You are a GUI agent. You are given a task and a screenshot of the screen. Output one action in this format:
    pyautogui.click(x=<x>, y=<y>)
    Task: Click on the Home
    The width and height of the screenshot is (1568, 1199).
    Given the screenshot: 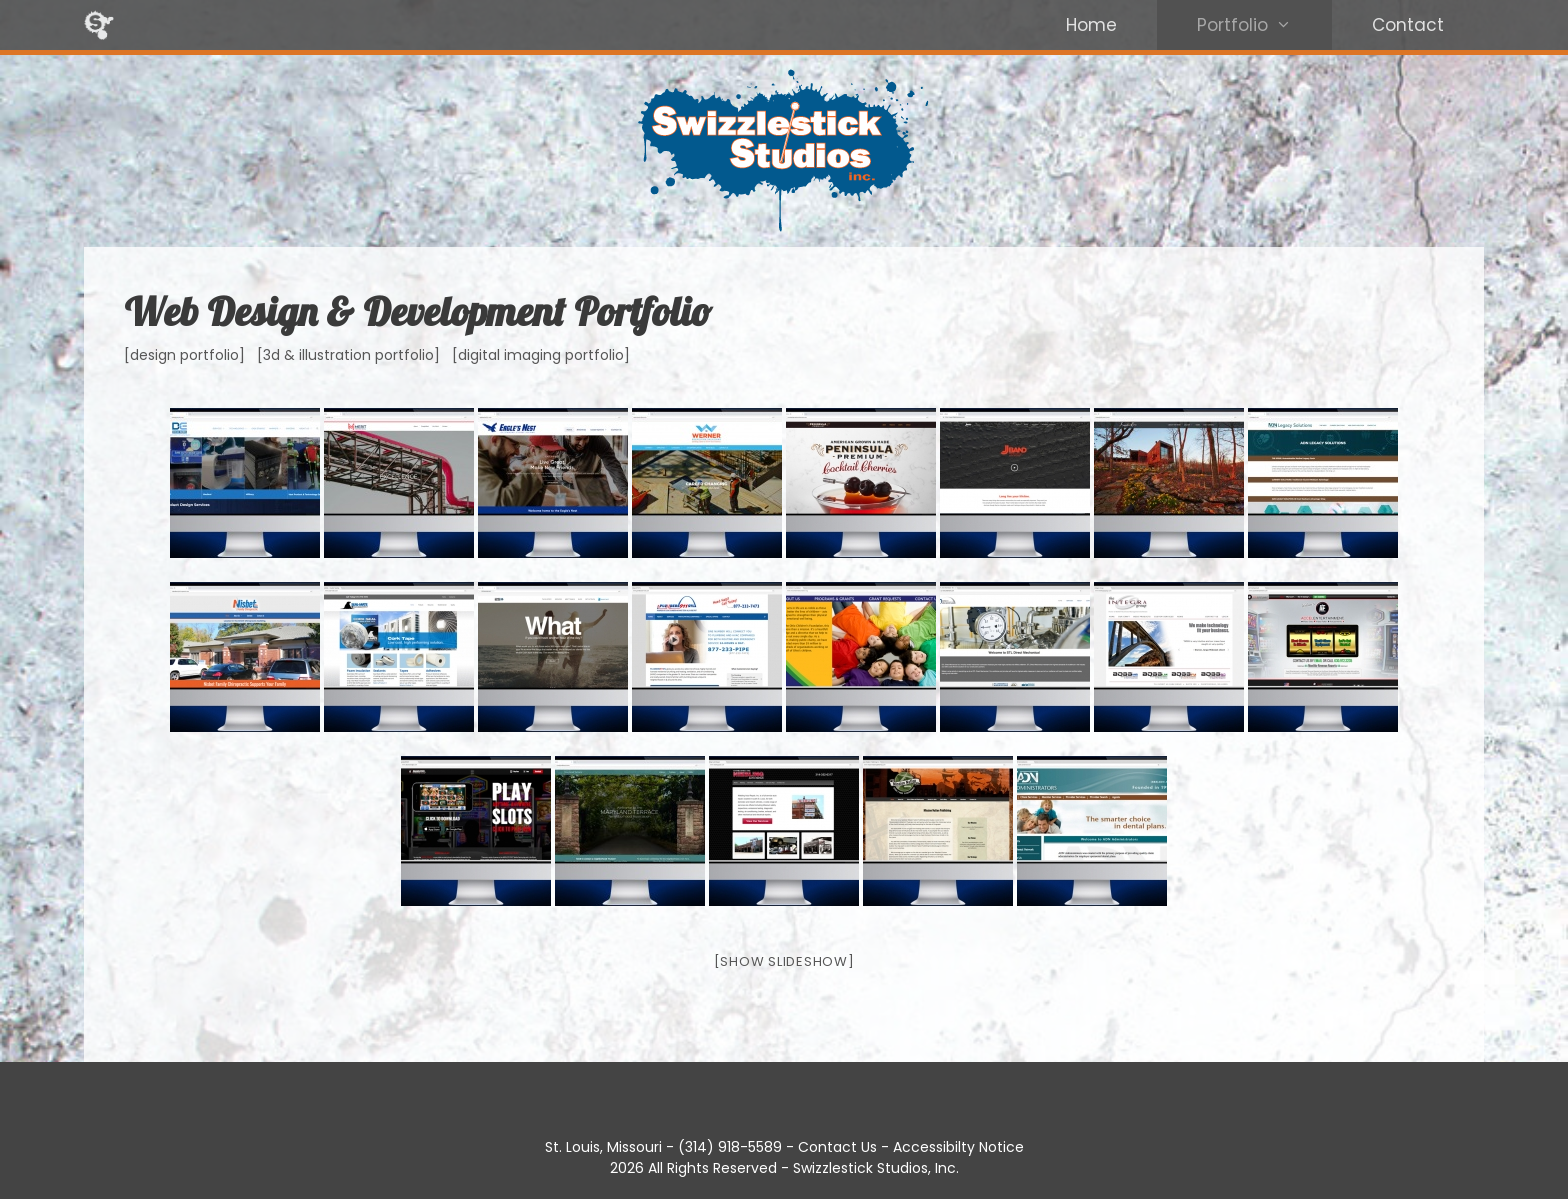 What is the action you would take?
    pyautogui.click(x=1091, y=25)
    